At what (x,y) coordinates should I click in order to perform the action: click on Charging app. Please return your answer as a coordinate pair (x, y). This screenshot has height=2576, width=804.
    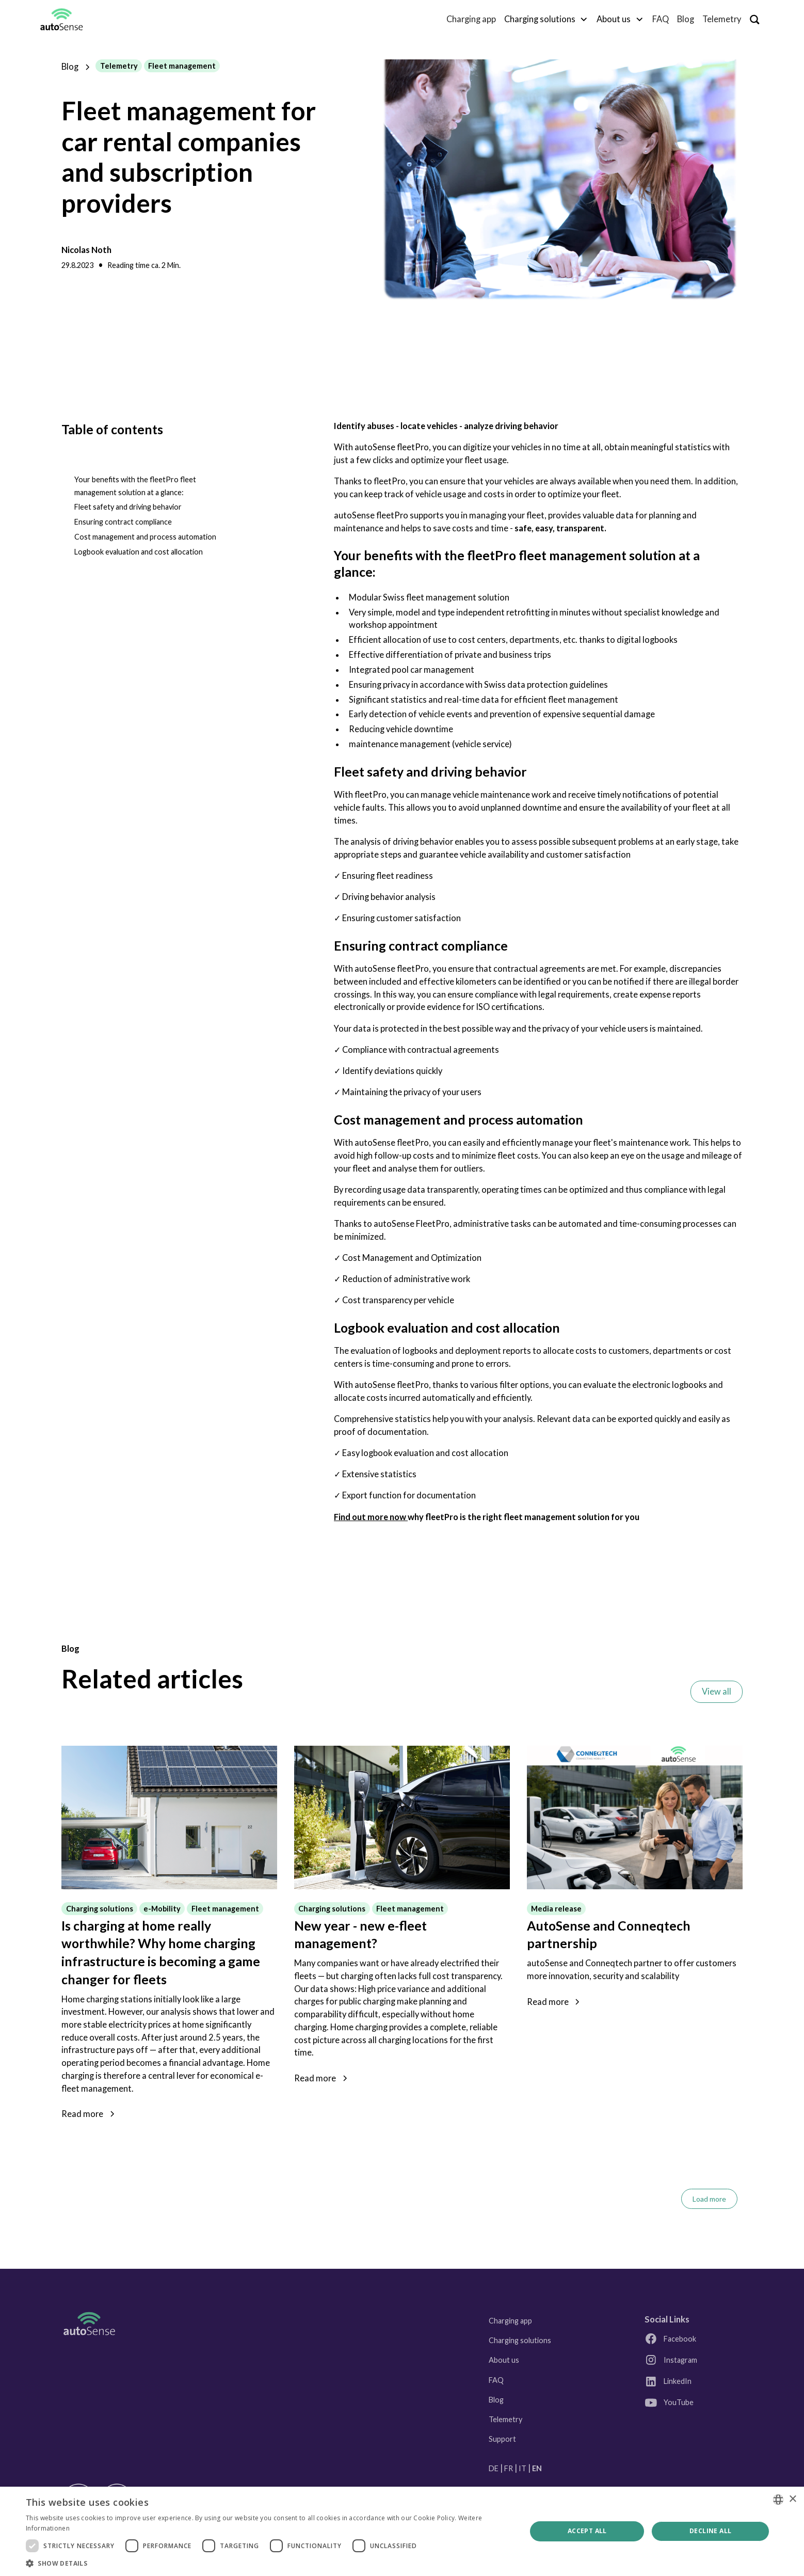
    Looking at the image, I should click on (471, 19).